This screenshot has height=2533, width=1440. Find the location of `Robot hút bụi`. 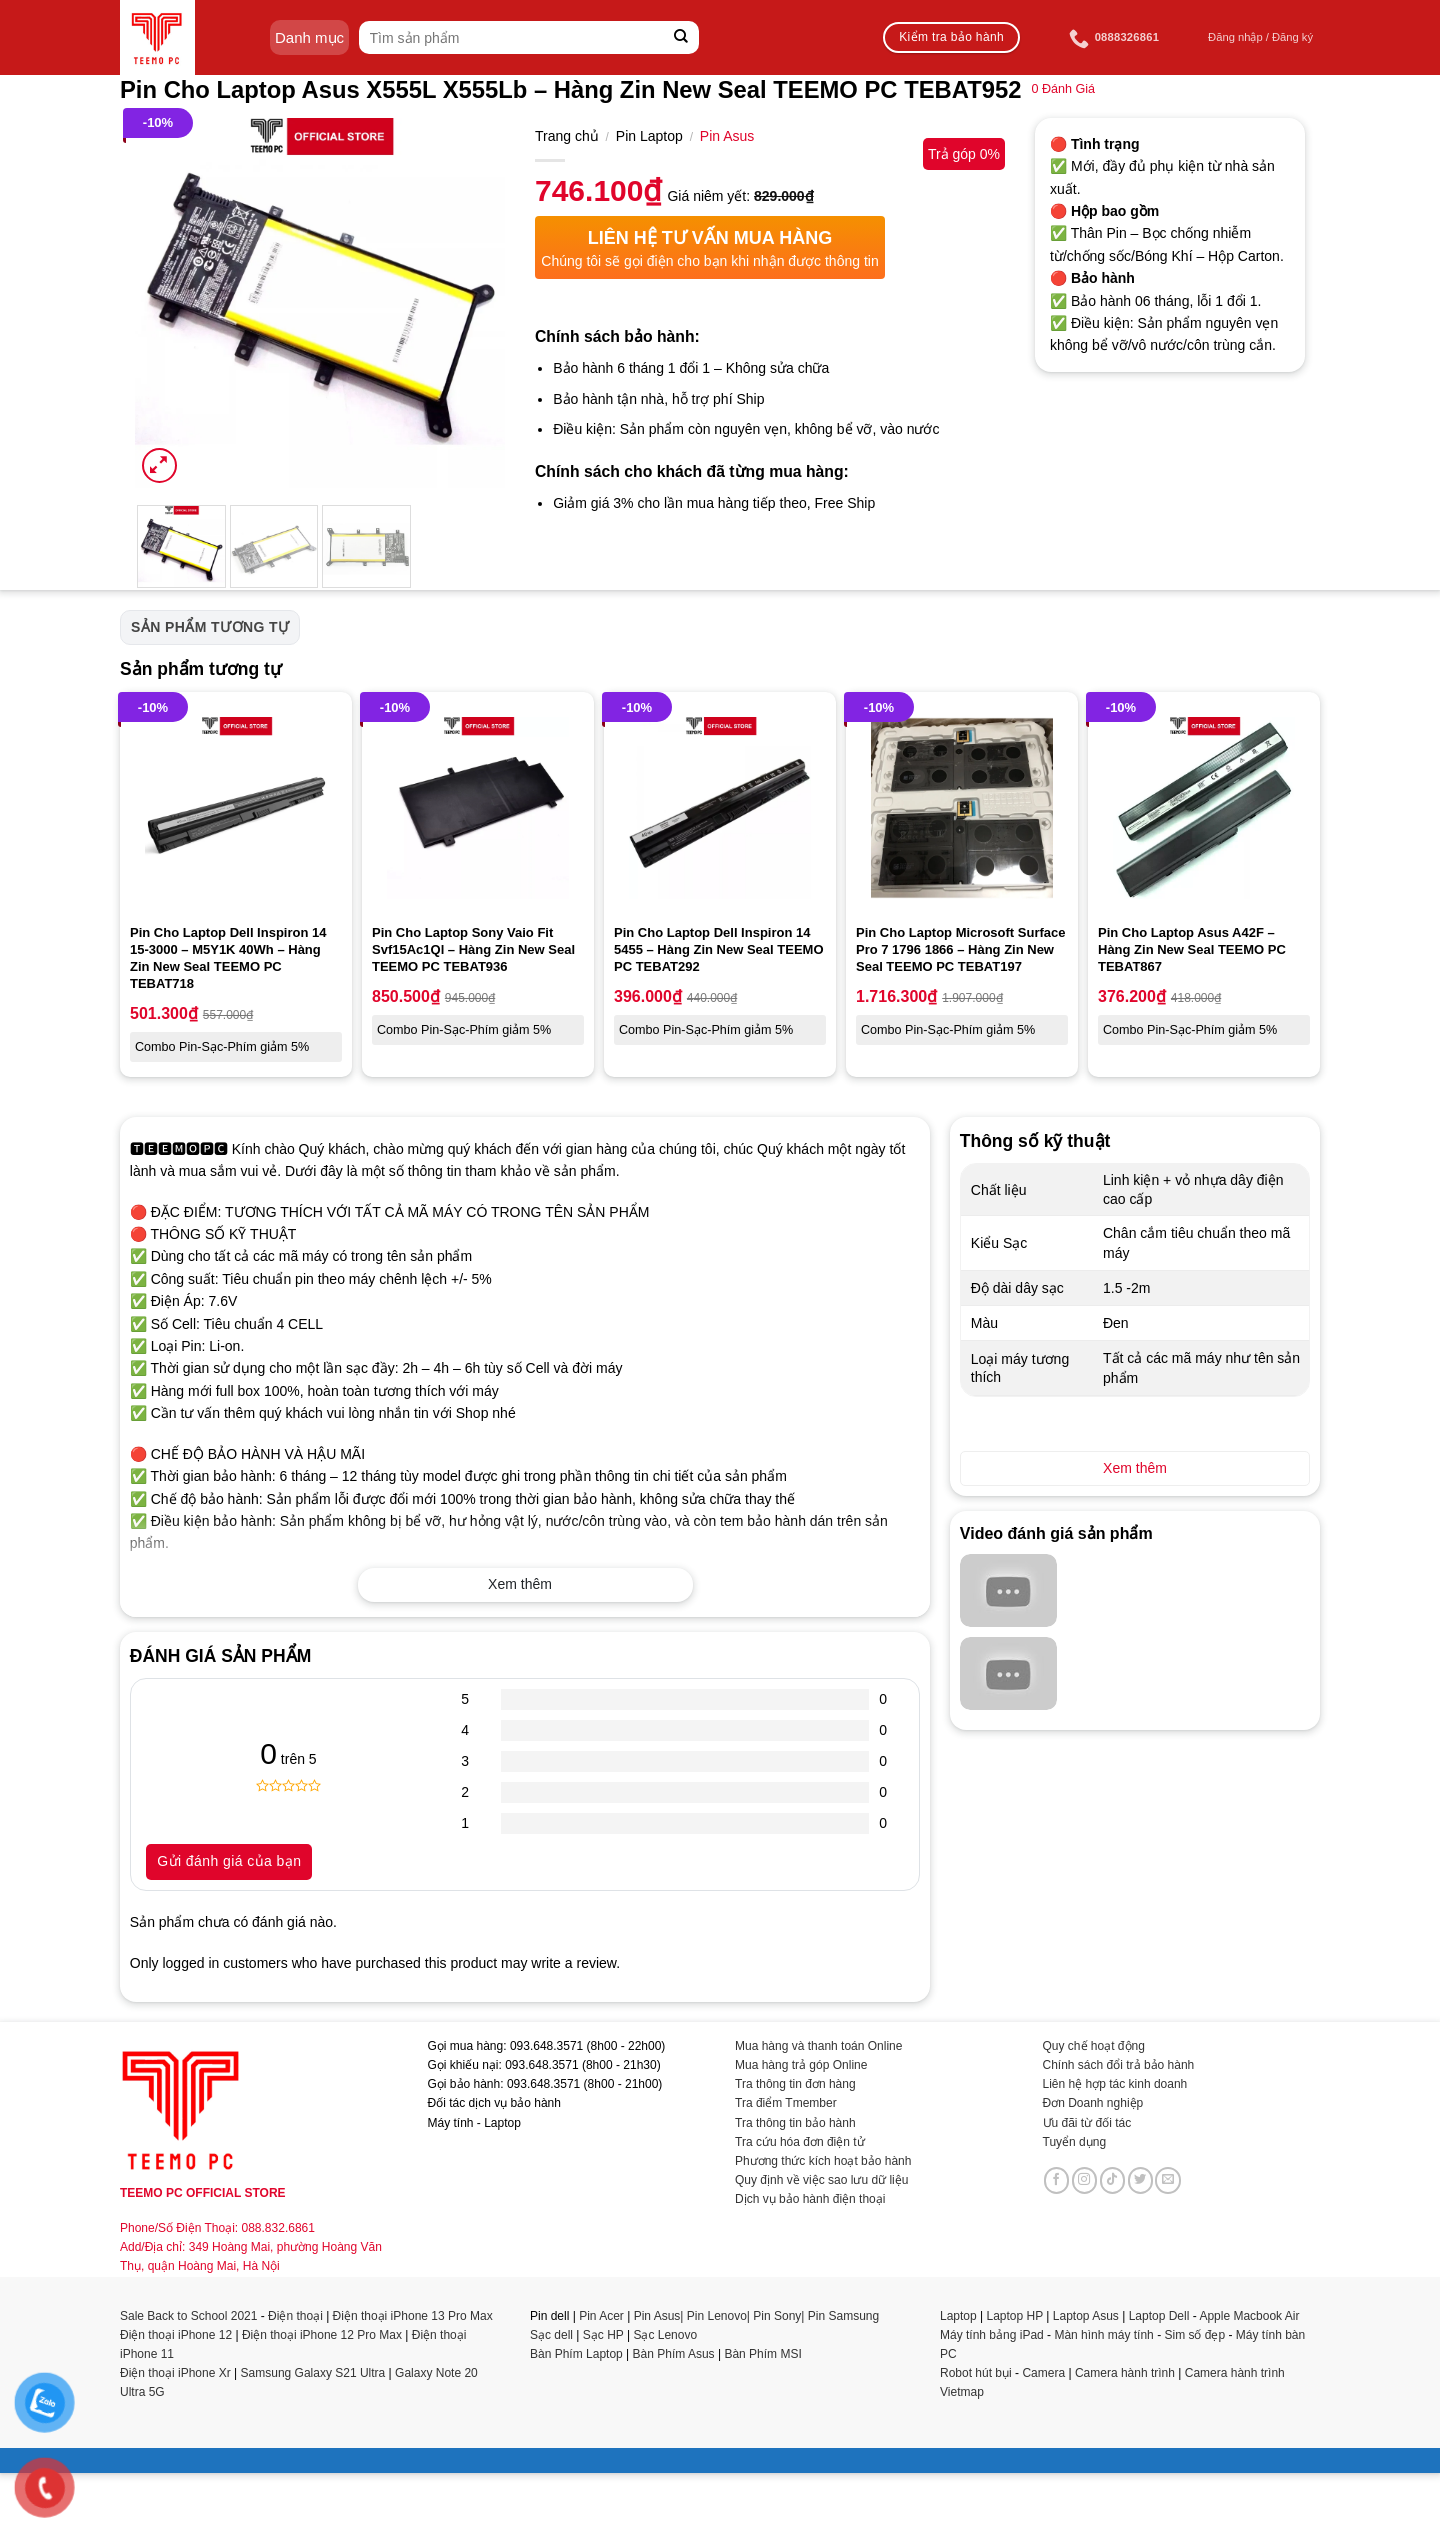

Robot hút bụi is located at coordinates (976, 2373).